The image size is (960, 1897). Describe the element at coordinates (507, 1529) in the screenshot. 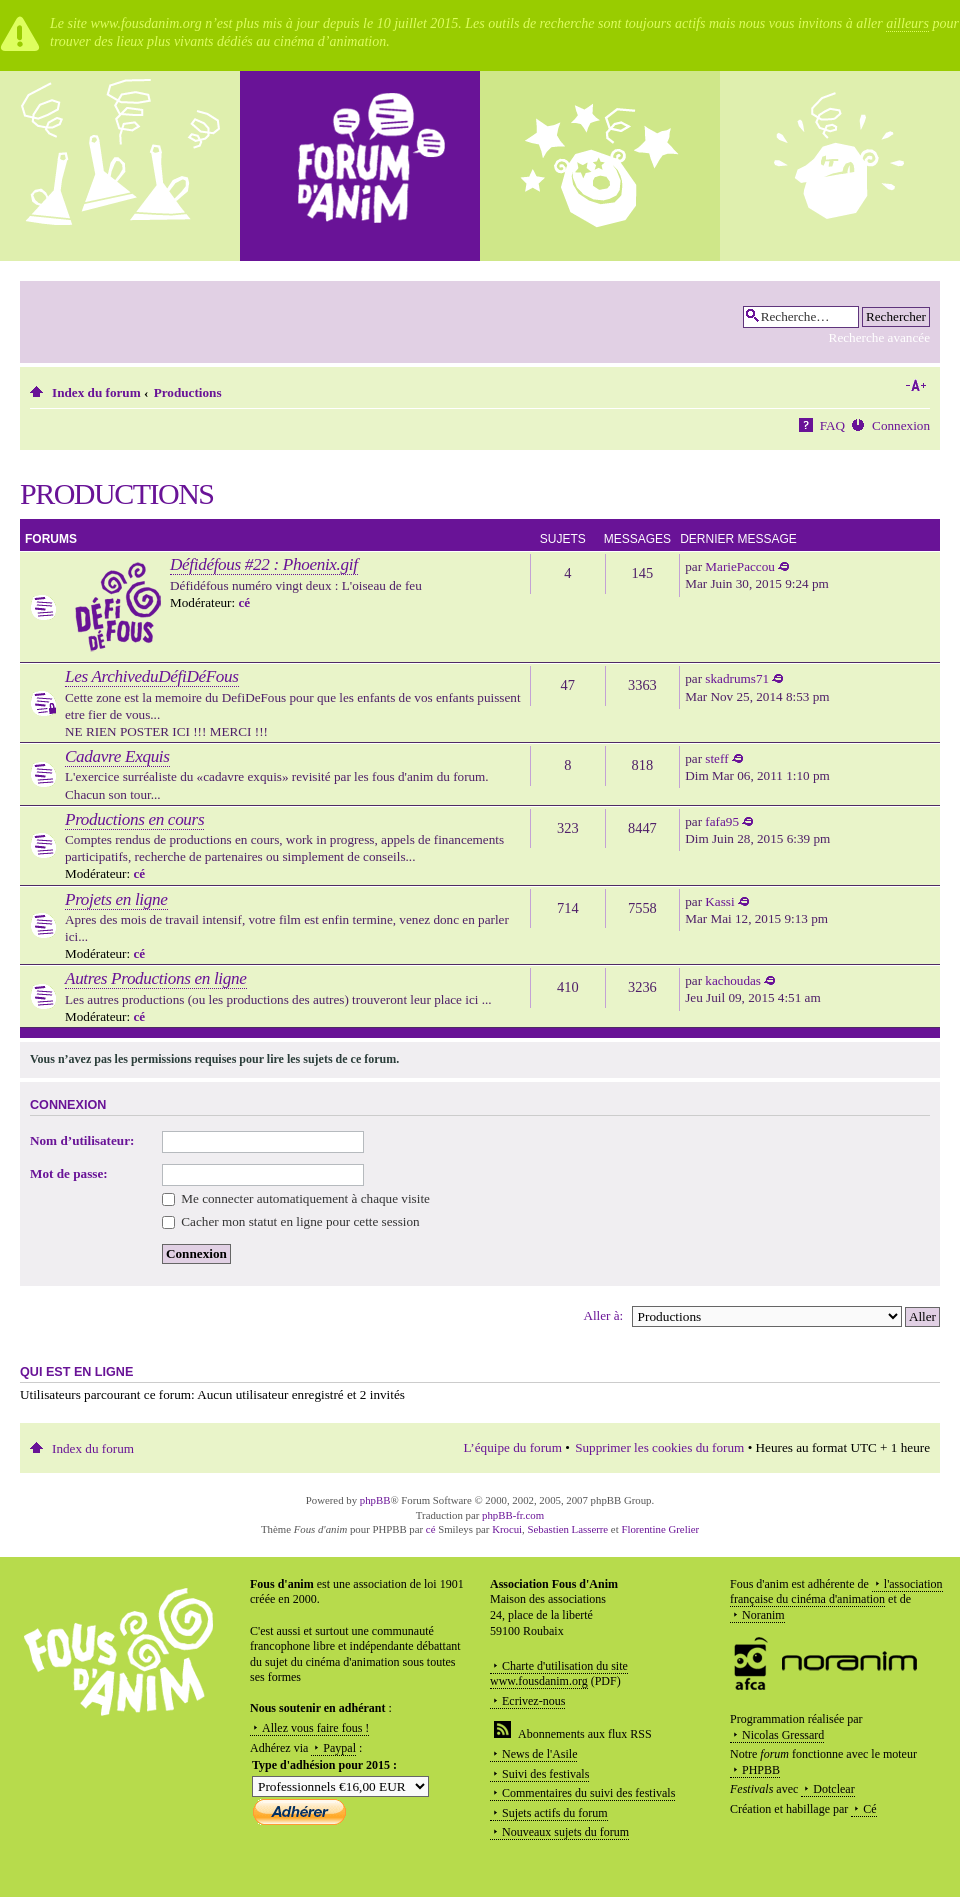

I see `Krocui` at that location.